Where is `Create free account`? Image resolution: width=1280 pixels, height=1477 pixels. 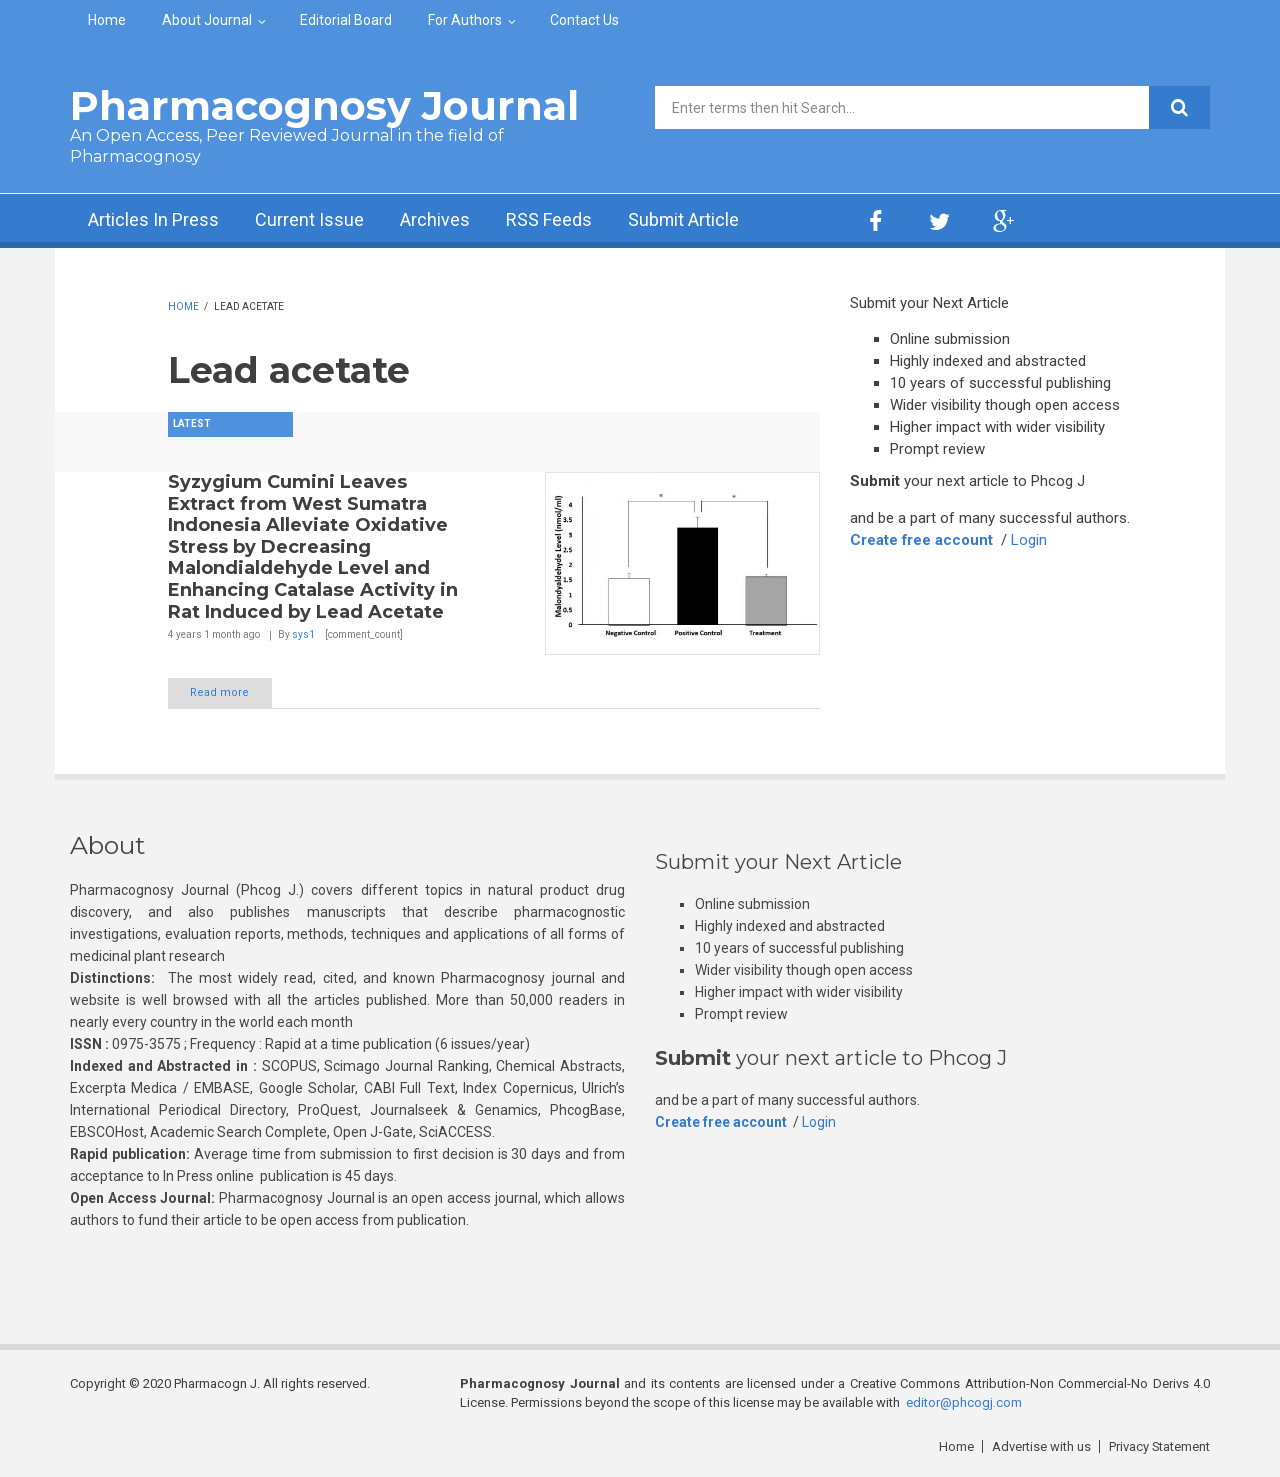 Create free account is located at coordinates (922, 540).